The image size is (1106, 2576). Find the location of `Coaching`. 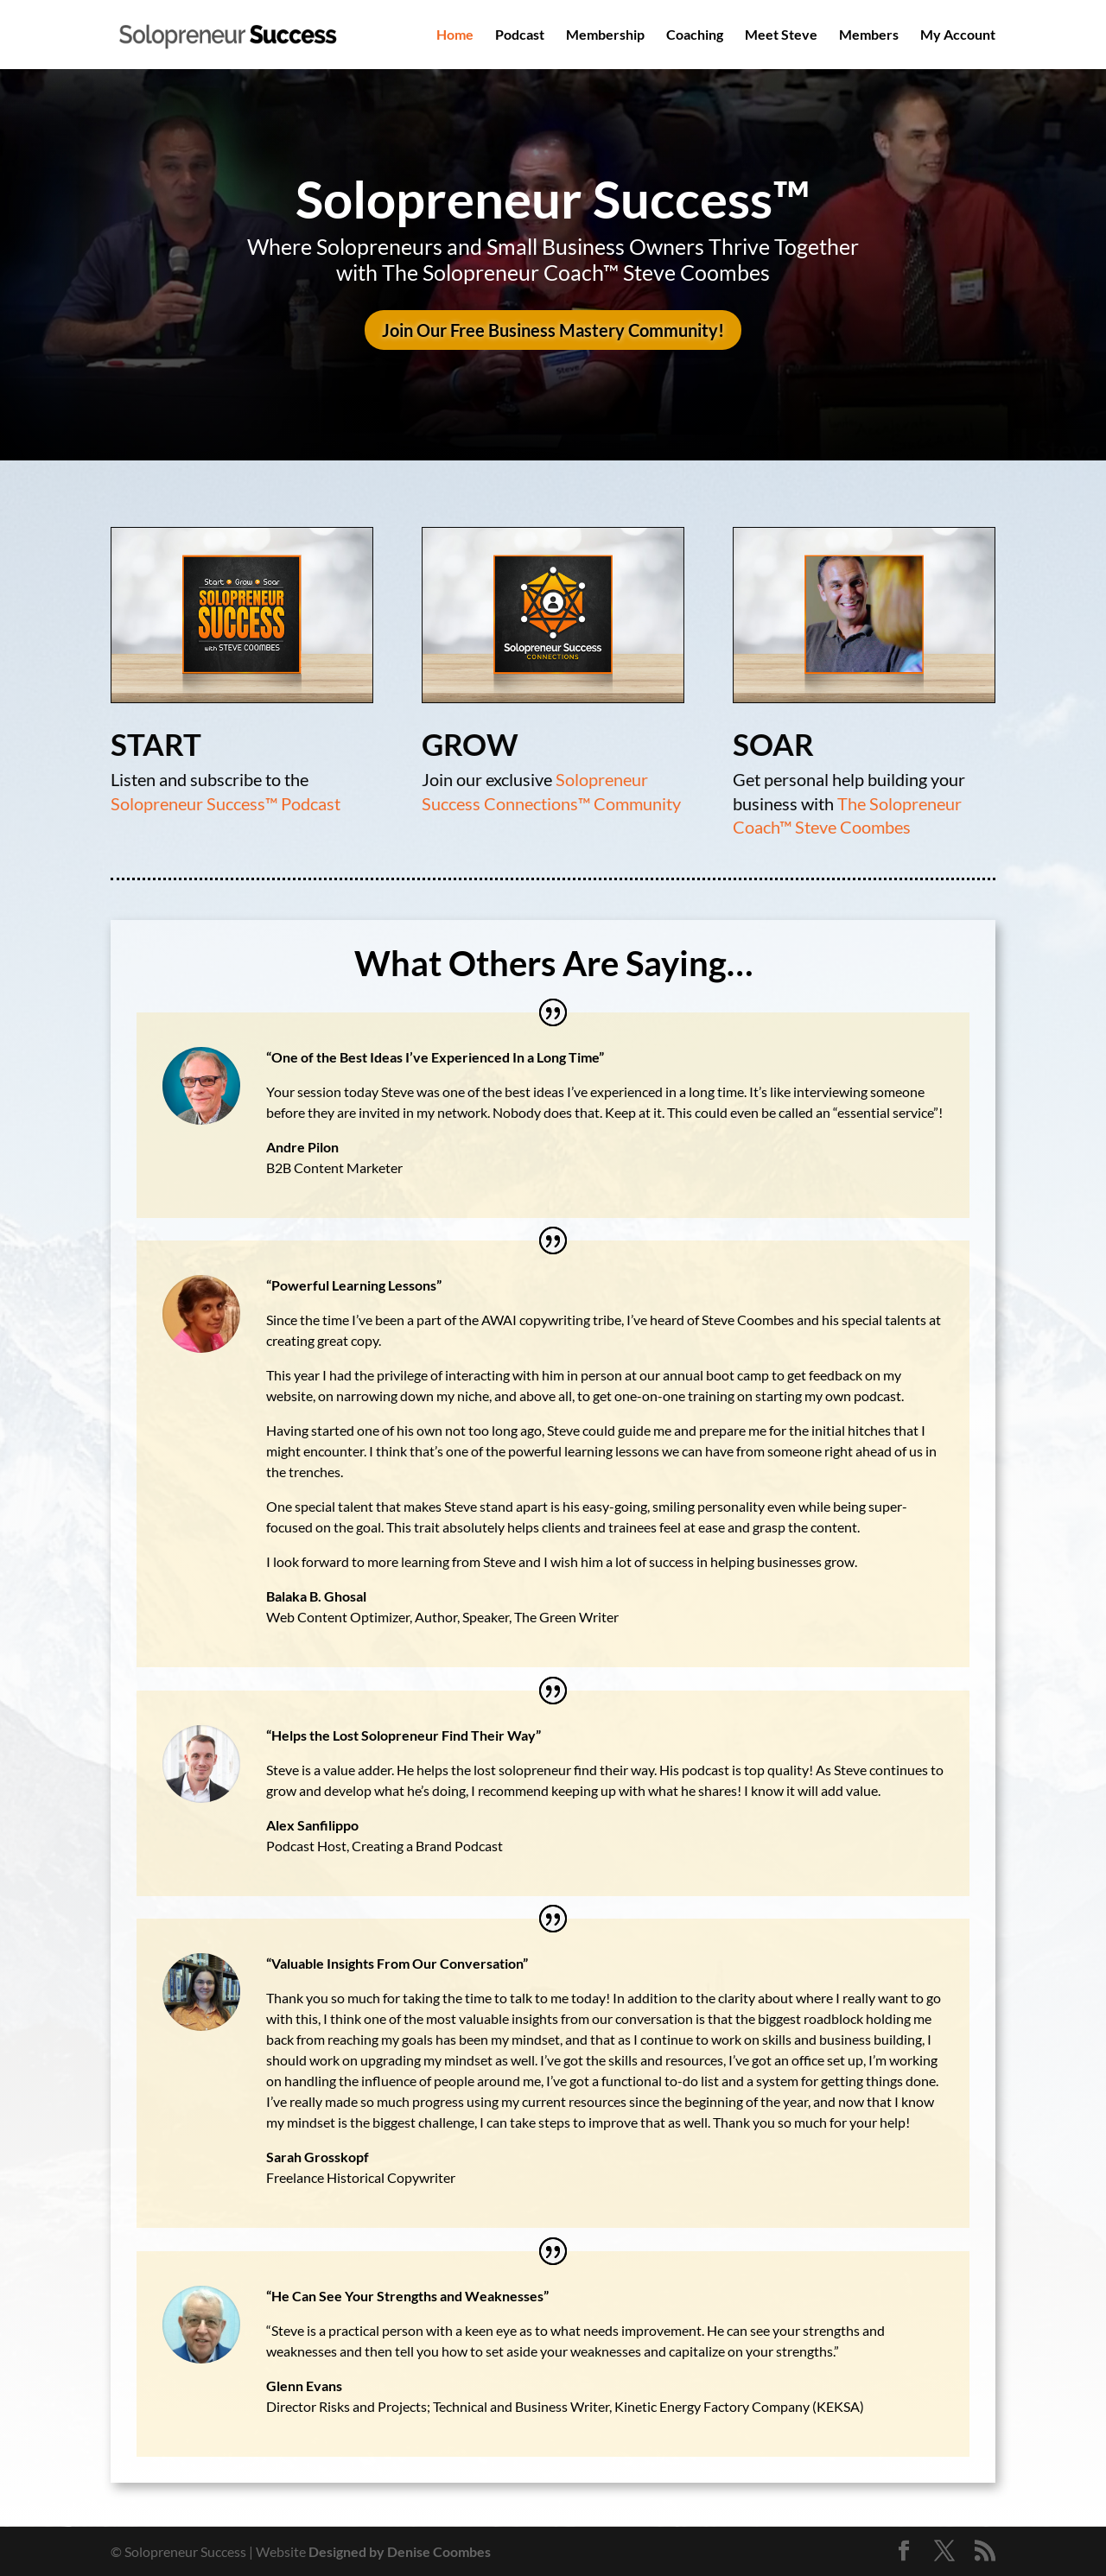

Coaching is located at coordinates (694, 35).